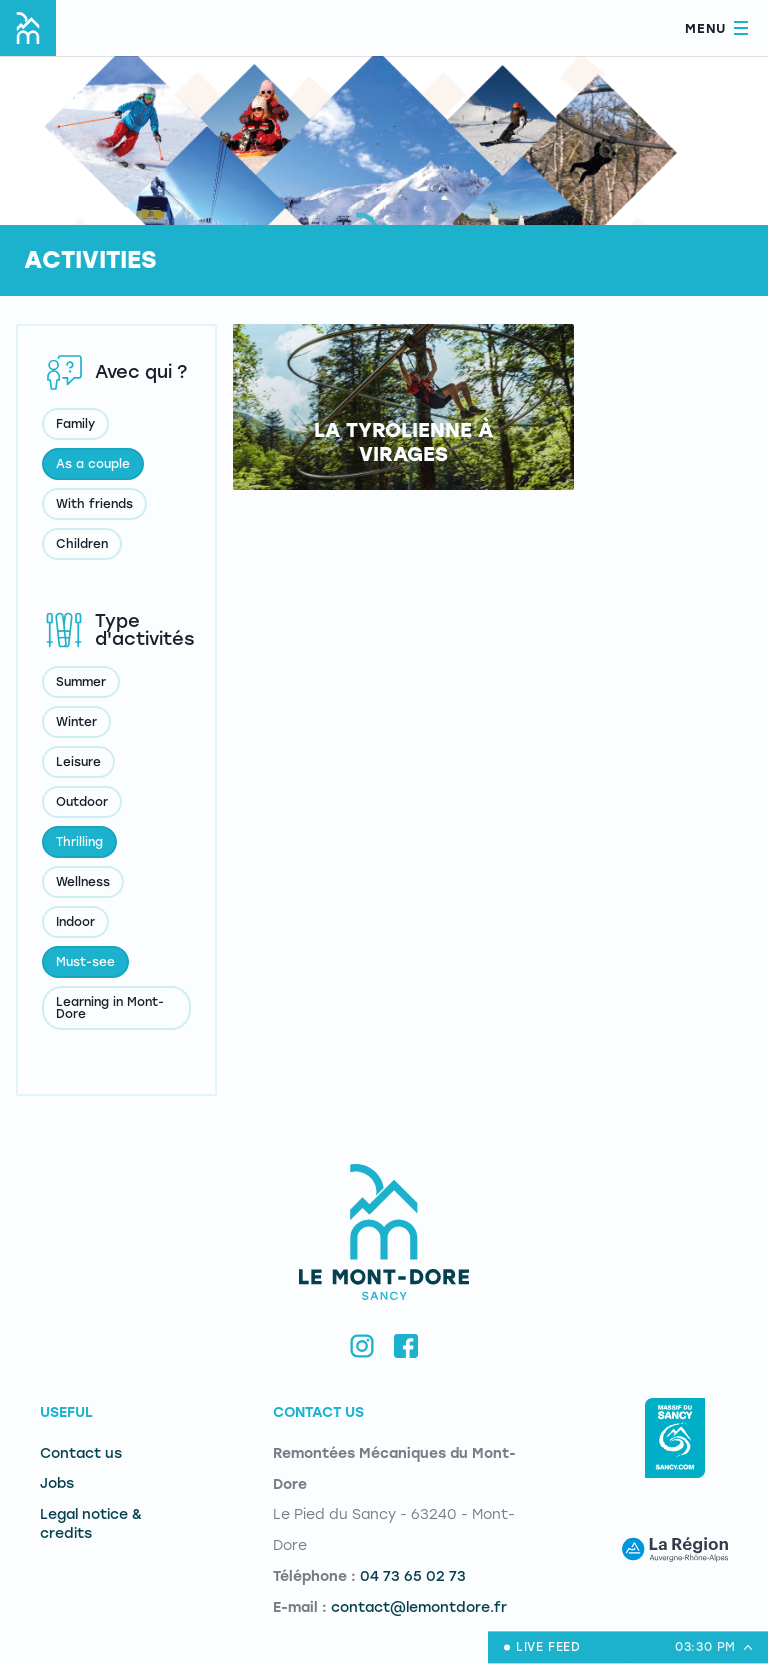 The image size is (768, 1664). I want to click on With friends, so click(94, 504).